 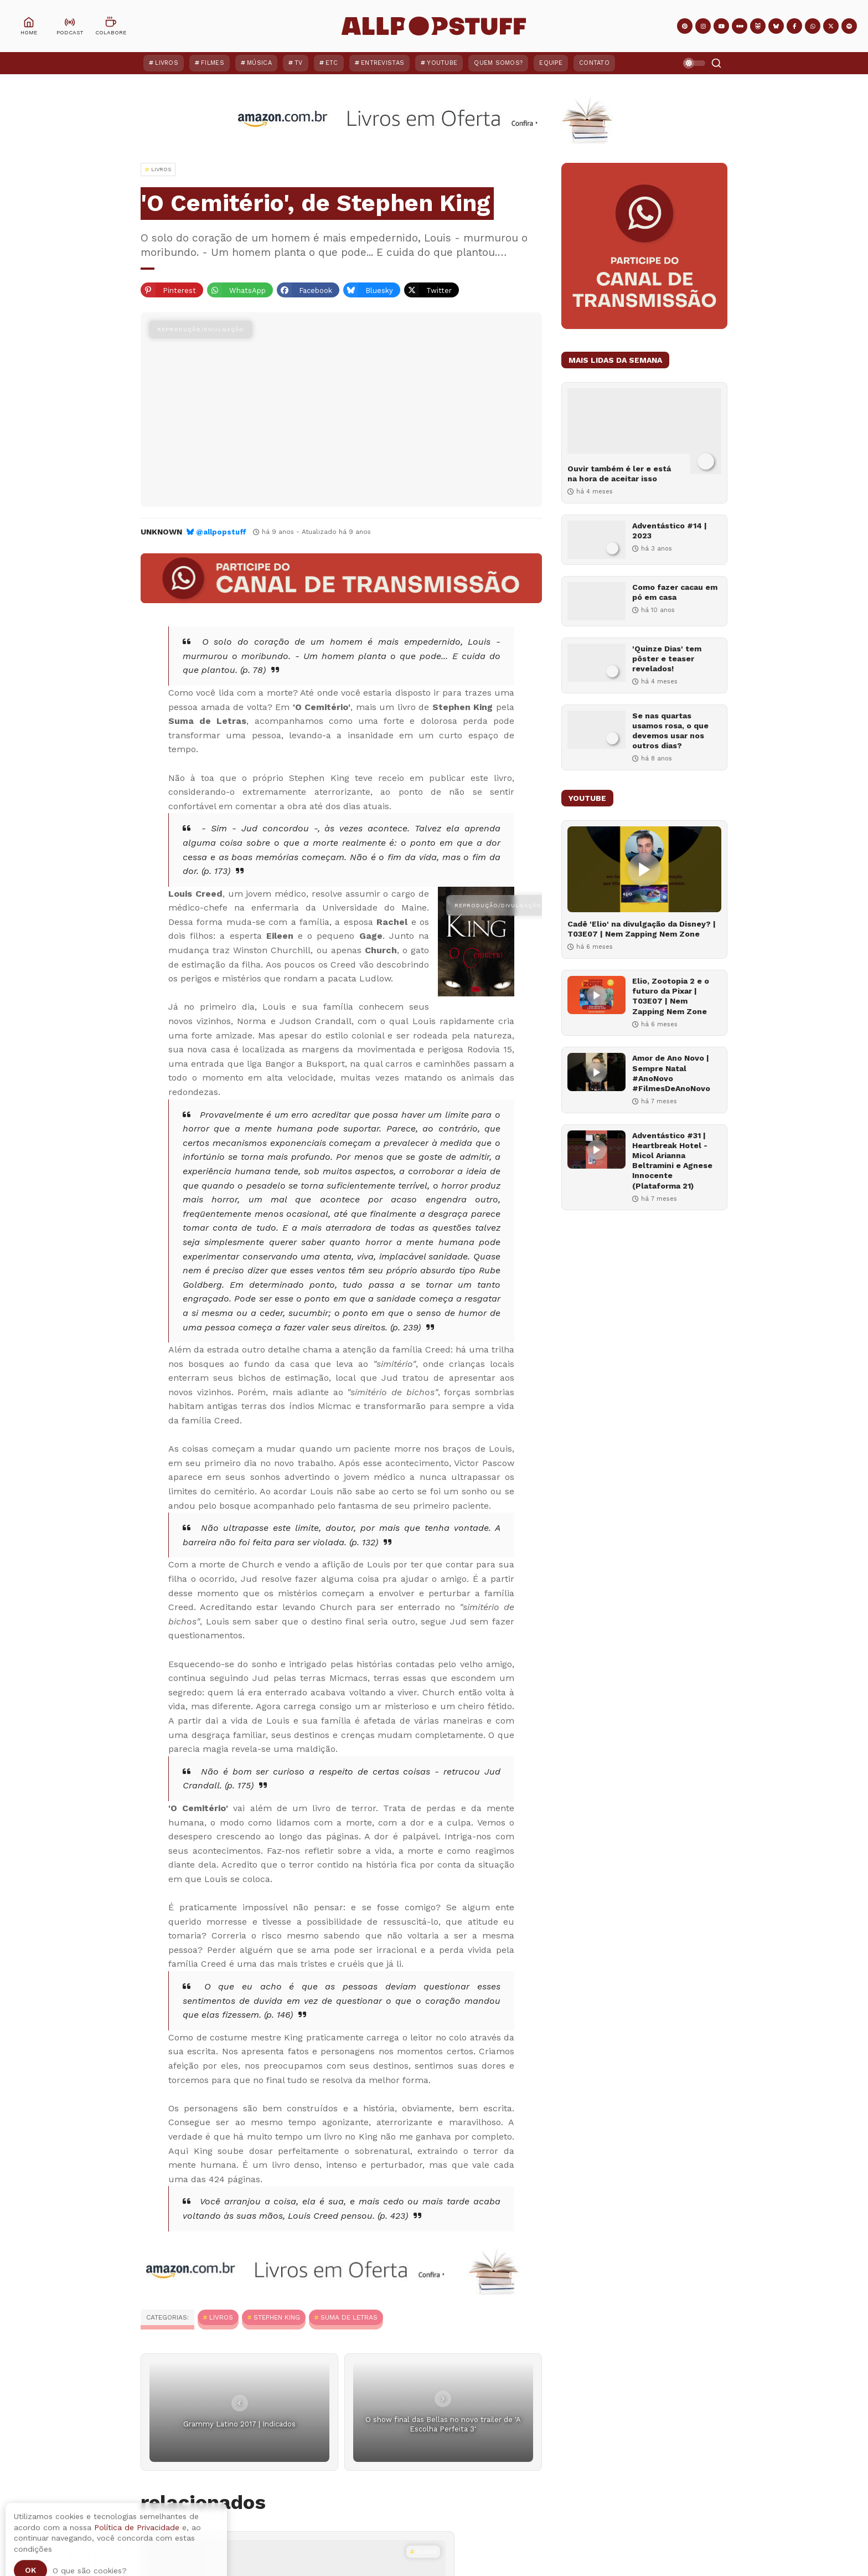 I want to click on Se nas quartas usamos rosa, o que devemos usar nos outros dias?, so click(x=670, y=730).